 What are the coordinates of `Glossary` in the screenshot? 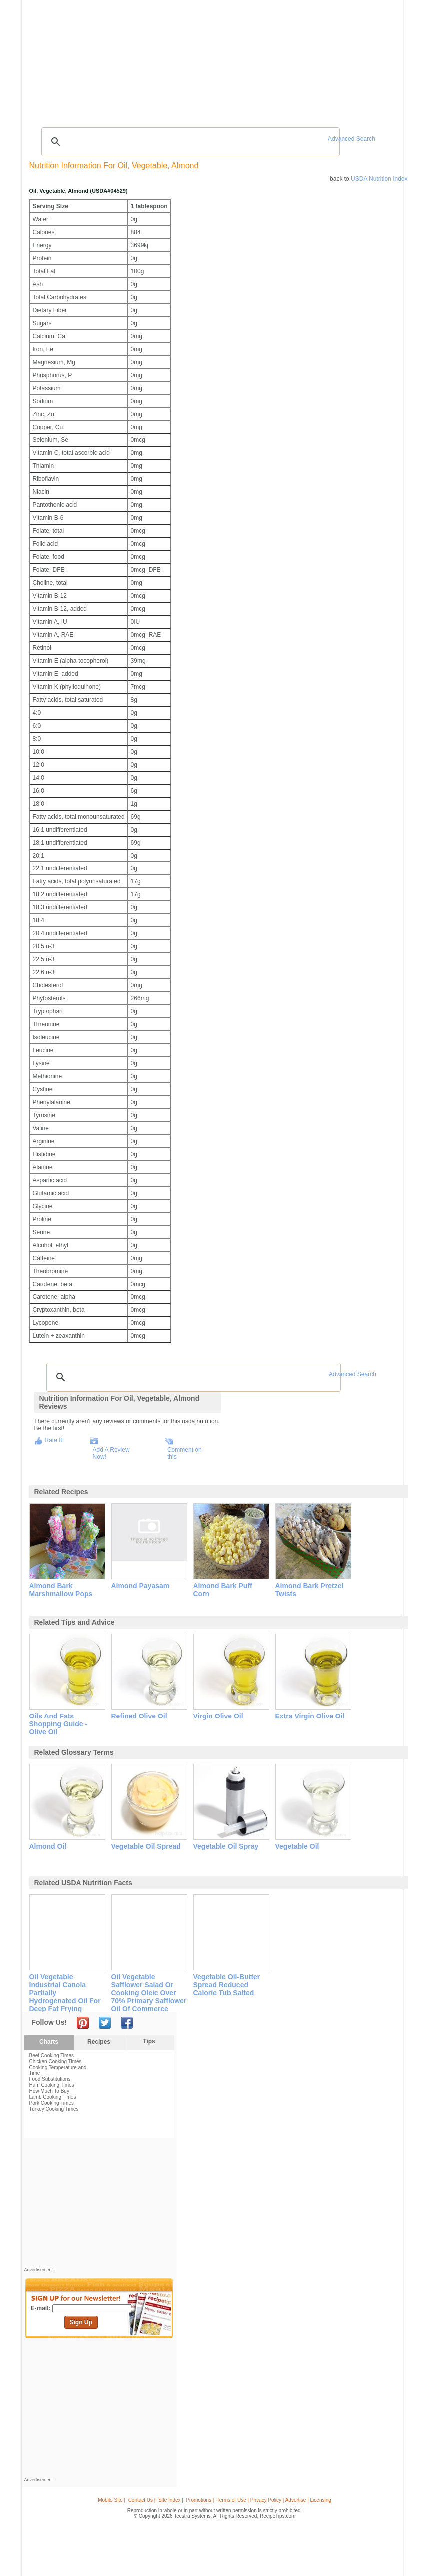 It's located at (113, 59).